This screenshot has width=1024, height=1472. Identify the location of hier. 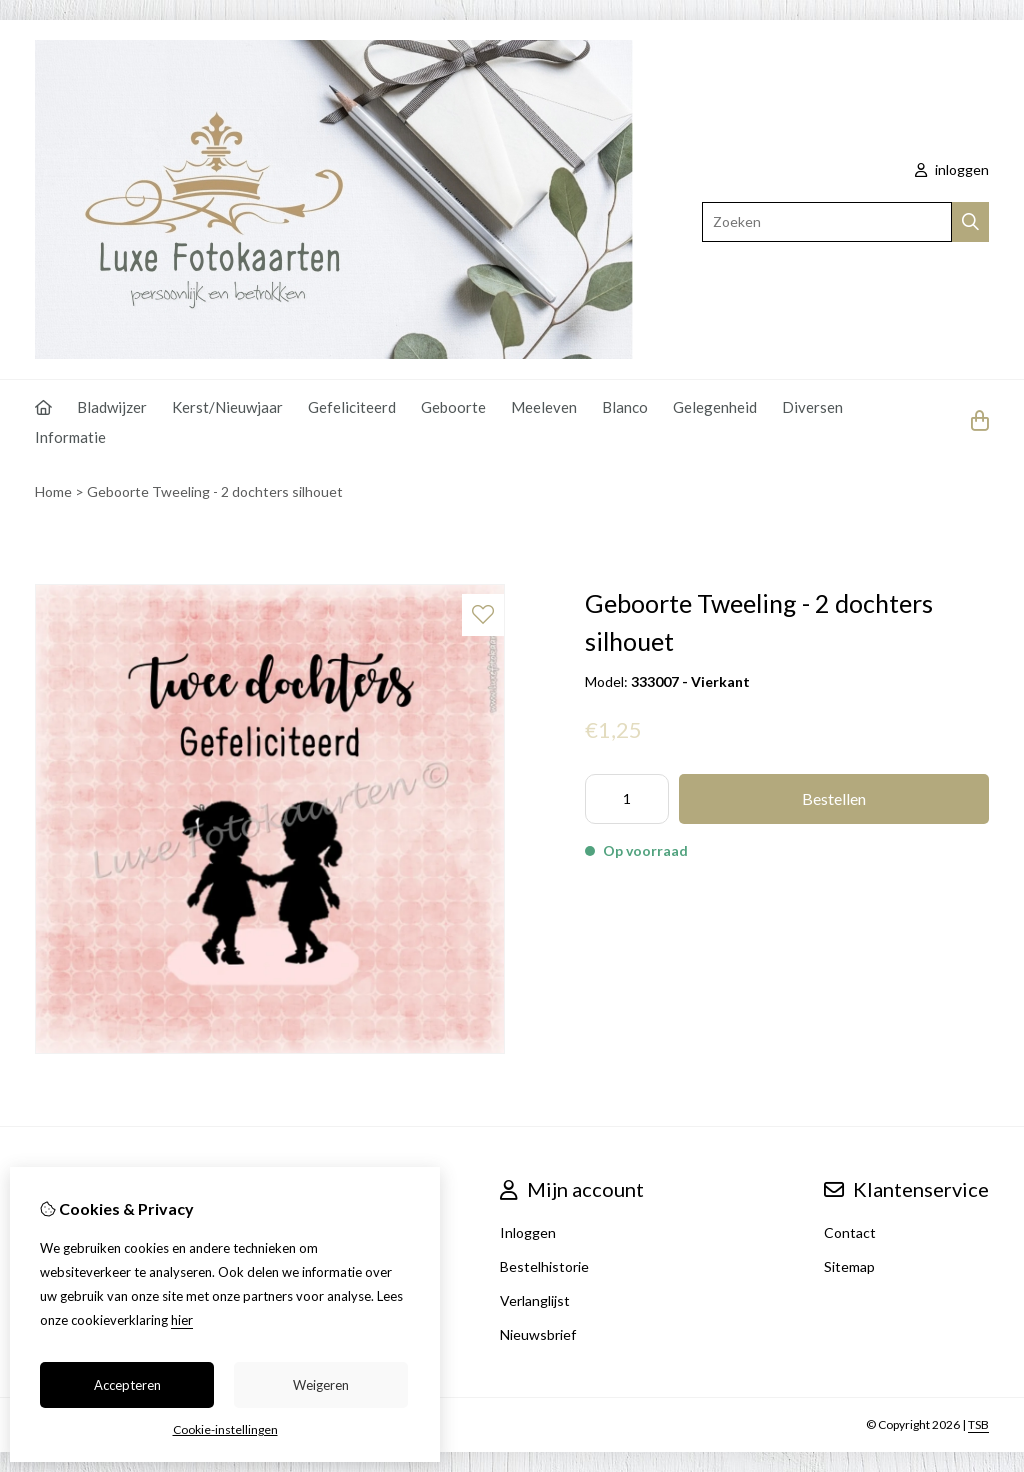
(182, 1320).